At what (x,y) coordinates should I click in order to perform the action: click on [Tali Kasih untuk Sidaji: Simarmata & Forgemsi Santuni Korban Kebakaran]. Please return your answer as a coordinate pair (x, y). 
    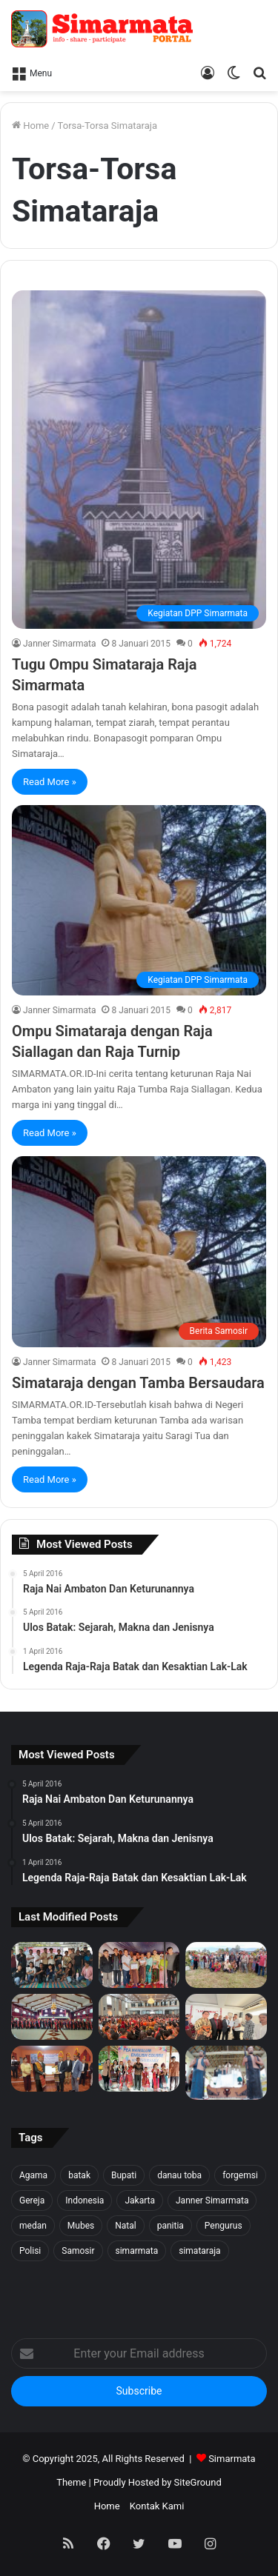
    Looking at the image, I should click on (139, 1965).